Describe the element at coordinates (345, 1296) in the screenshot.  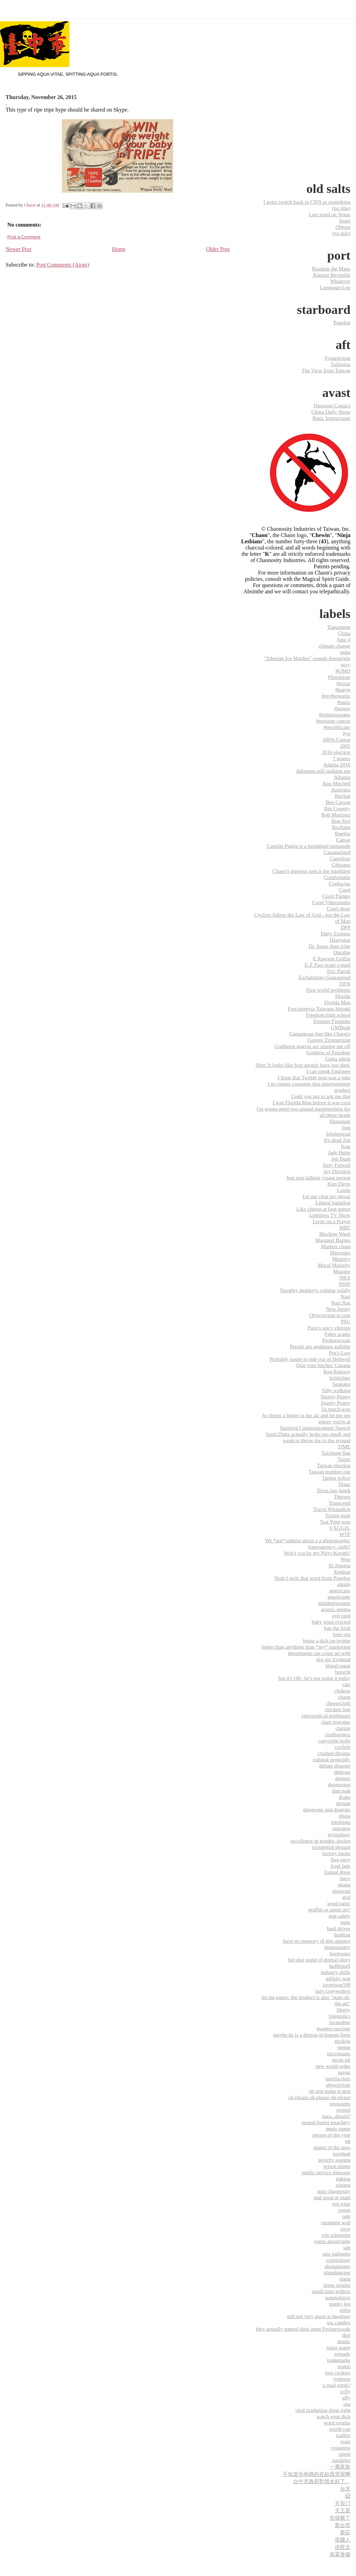
I see `Nazi` at that location.